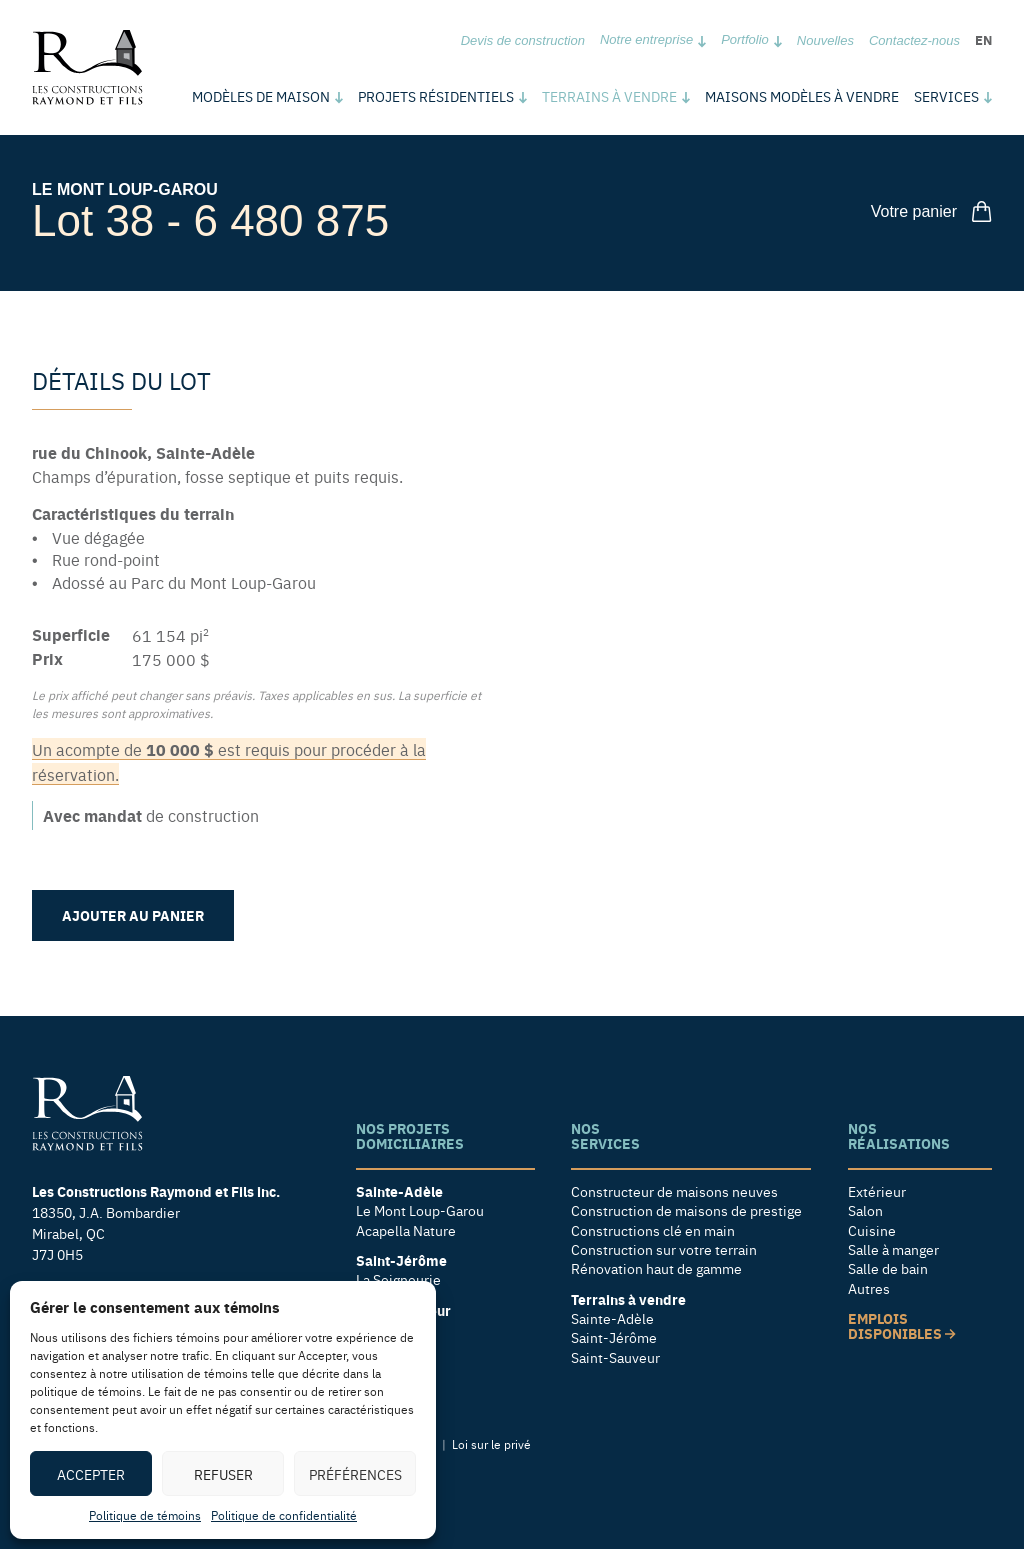  I want to click on Construction de maisons de prestige, so click(686, 1210).